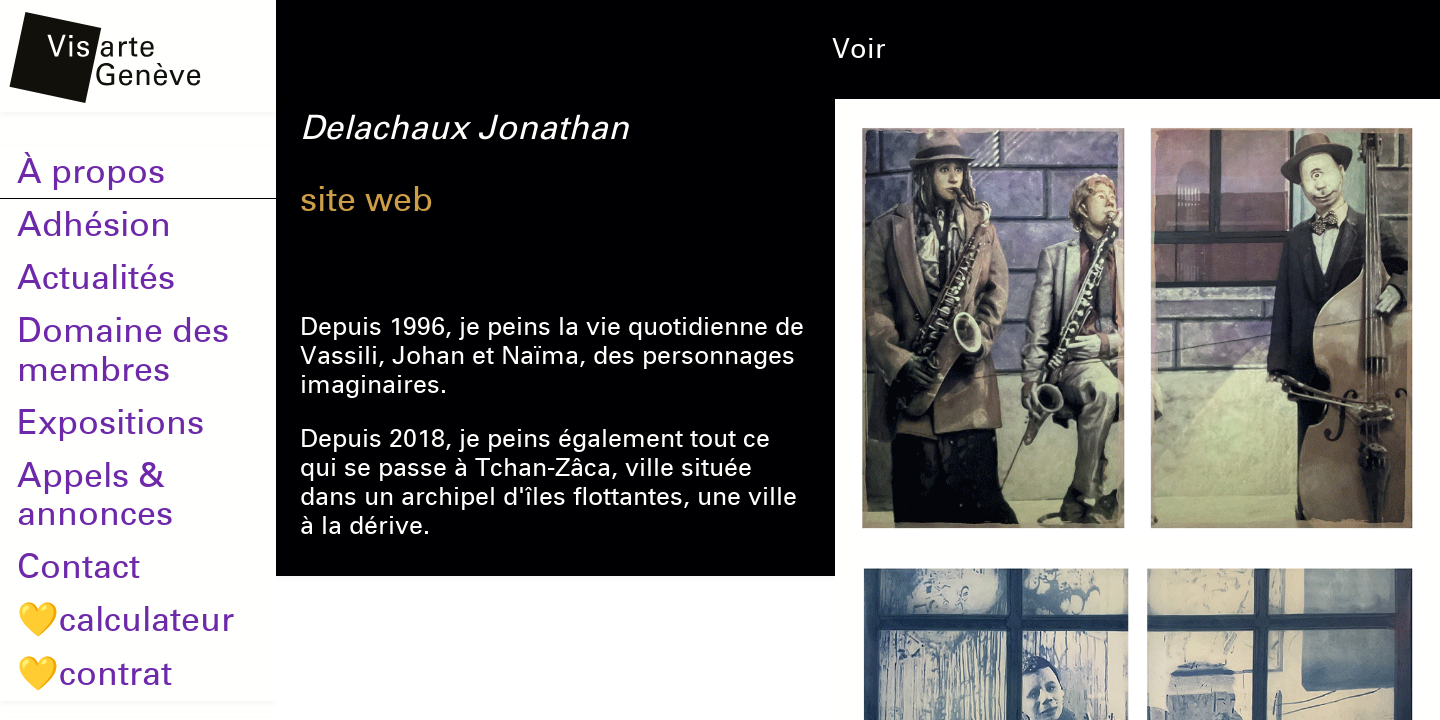 The height and width of the screenshot is (720, 1440). What do you see at coordinates (859, 49) in the screenshot?
I see `Voir` at bounding box center [859, 49].